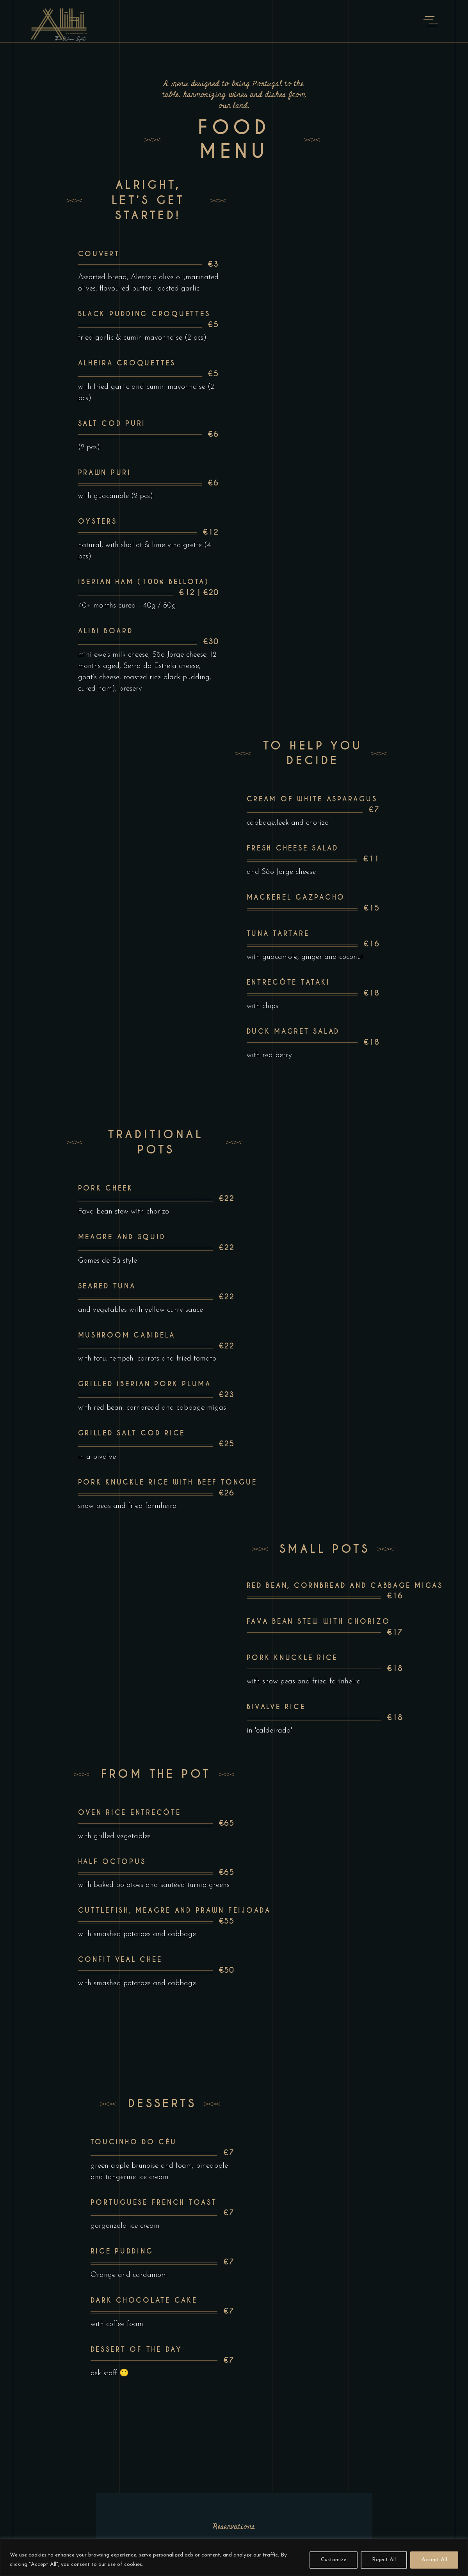 Image resolution: width=468 pixels, height=2576 pixels. What do you see at coordinates (384, 2560) in the screenshot?
I see `Reject All` at bounding box center [384, 2560].